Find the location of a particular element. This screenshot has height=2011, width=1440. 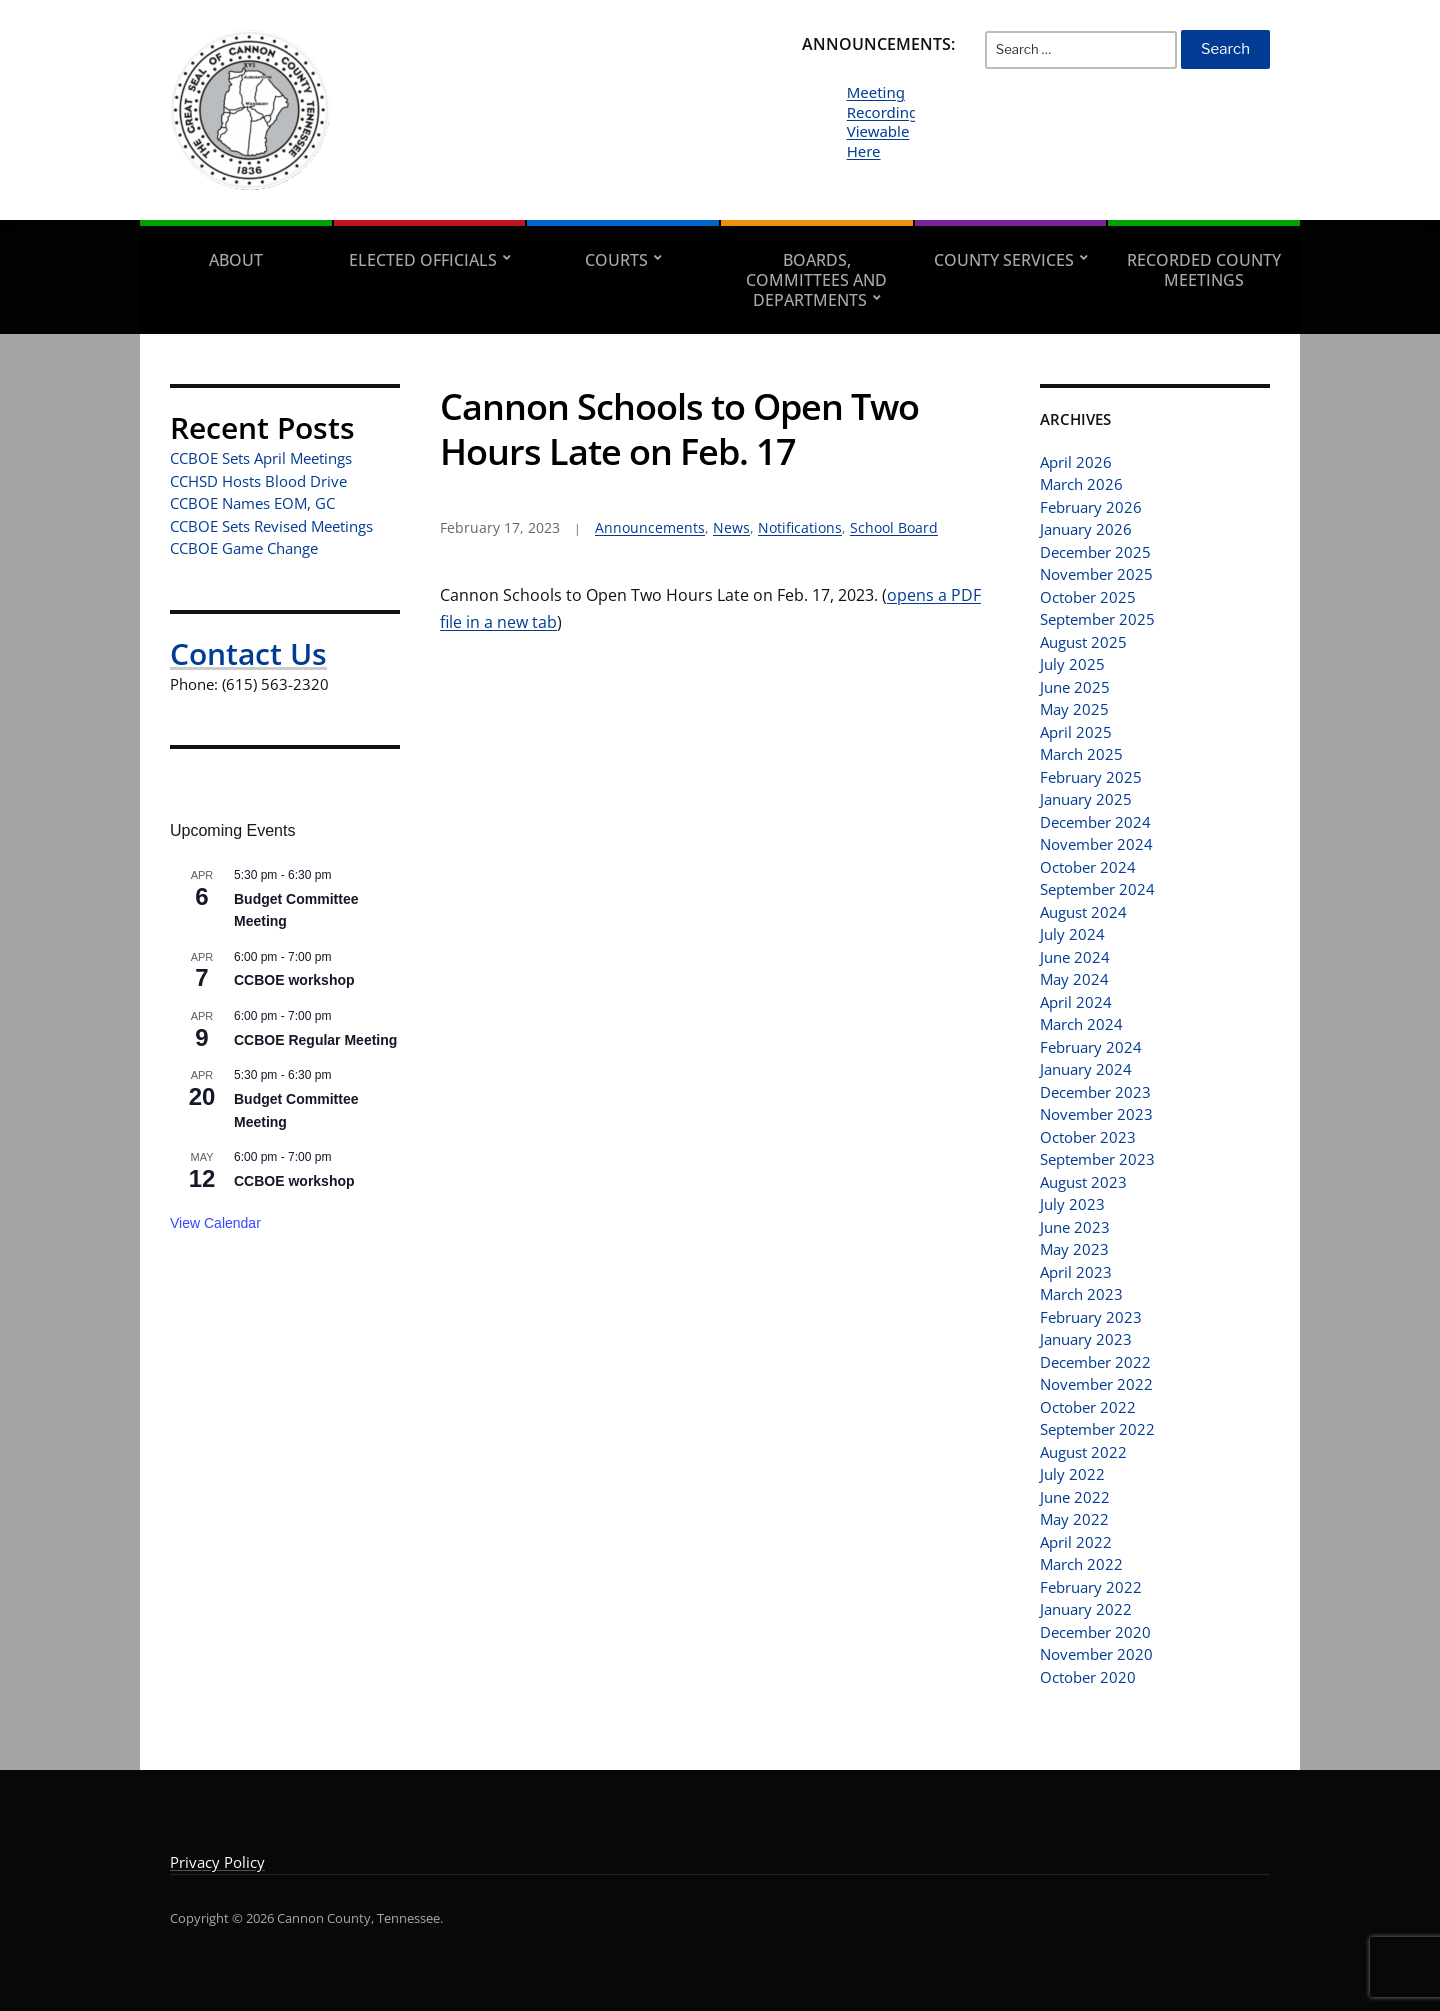

January 2022 is located at coordinates (1086, 1609).